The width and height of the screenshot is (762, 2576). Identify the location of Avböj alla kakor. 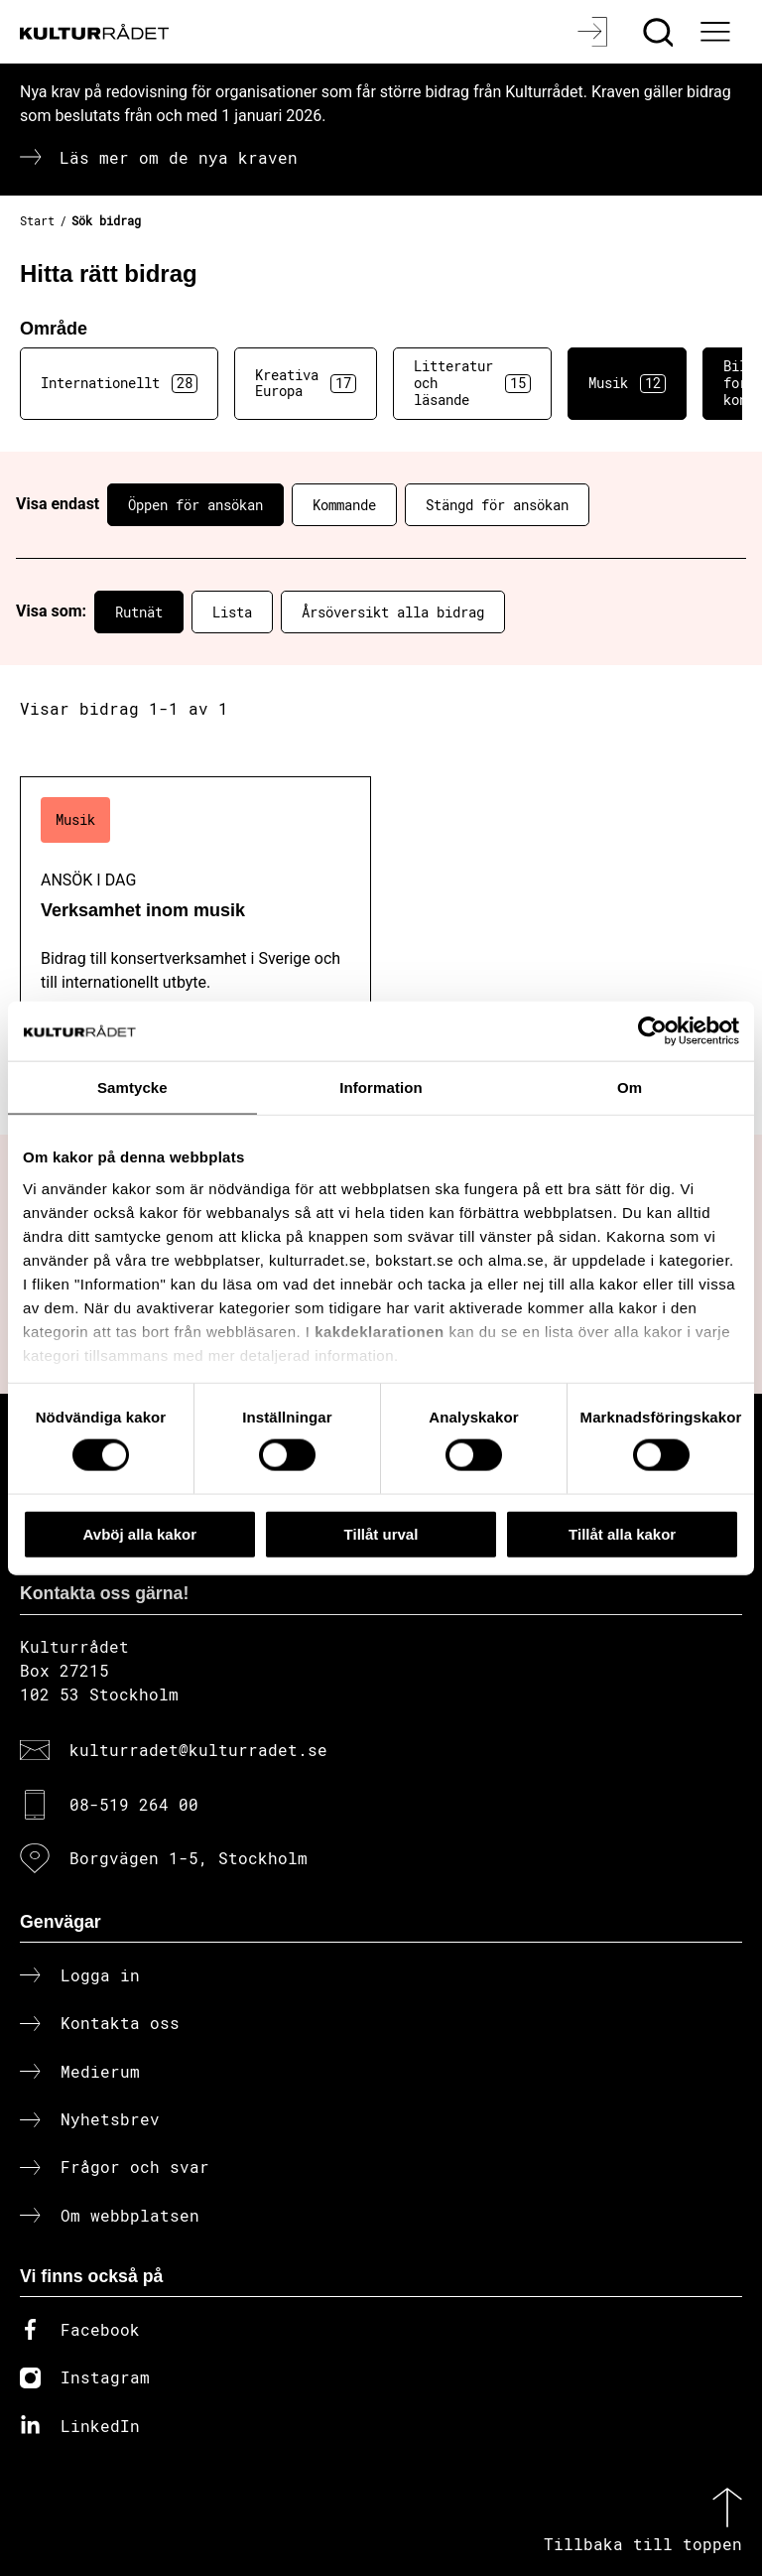
(140, 1533).